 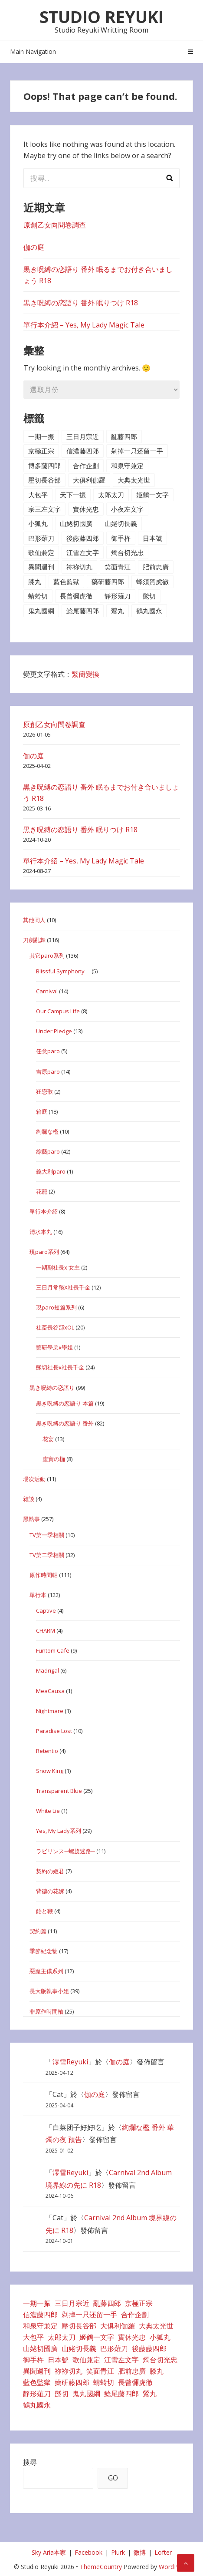 I want to click on 花籠, so click(x=41, y=1191).